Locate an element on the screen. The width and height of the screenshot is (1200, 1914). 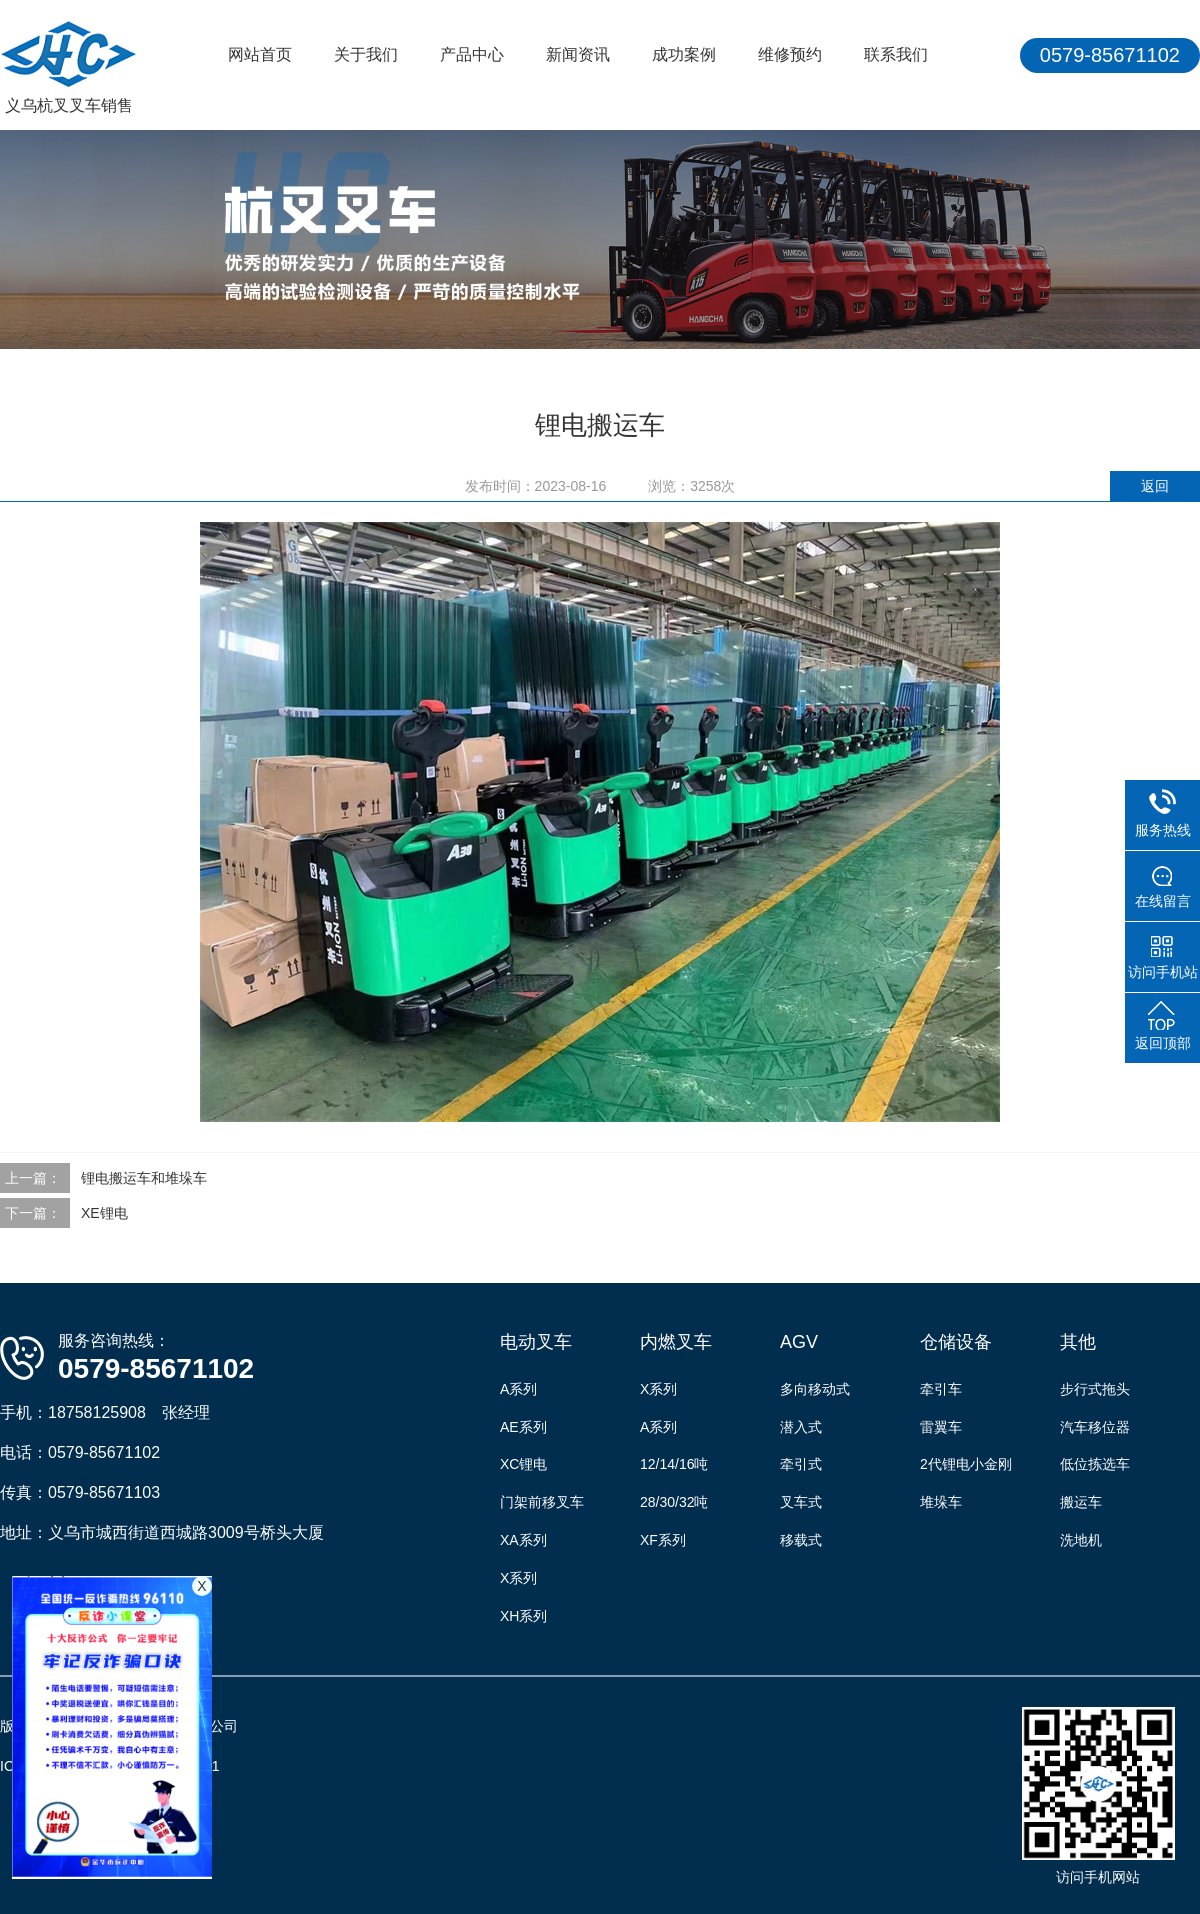
门架前移叉车 is located at coordinates (542, 1502).